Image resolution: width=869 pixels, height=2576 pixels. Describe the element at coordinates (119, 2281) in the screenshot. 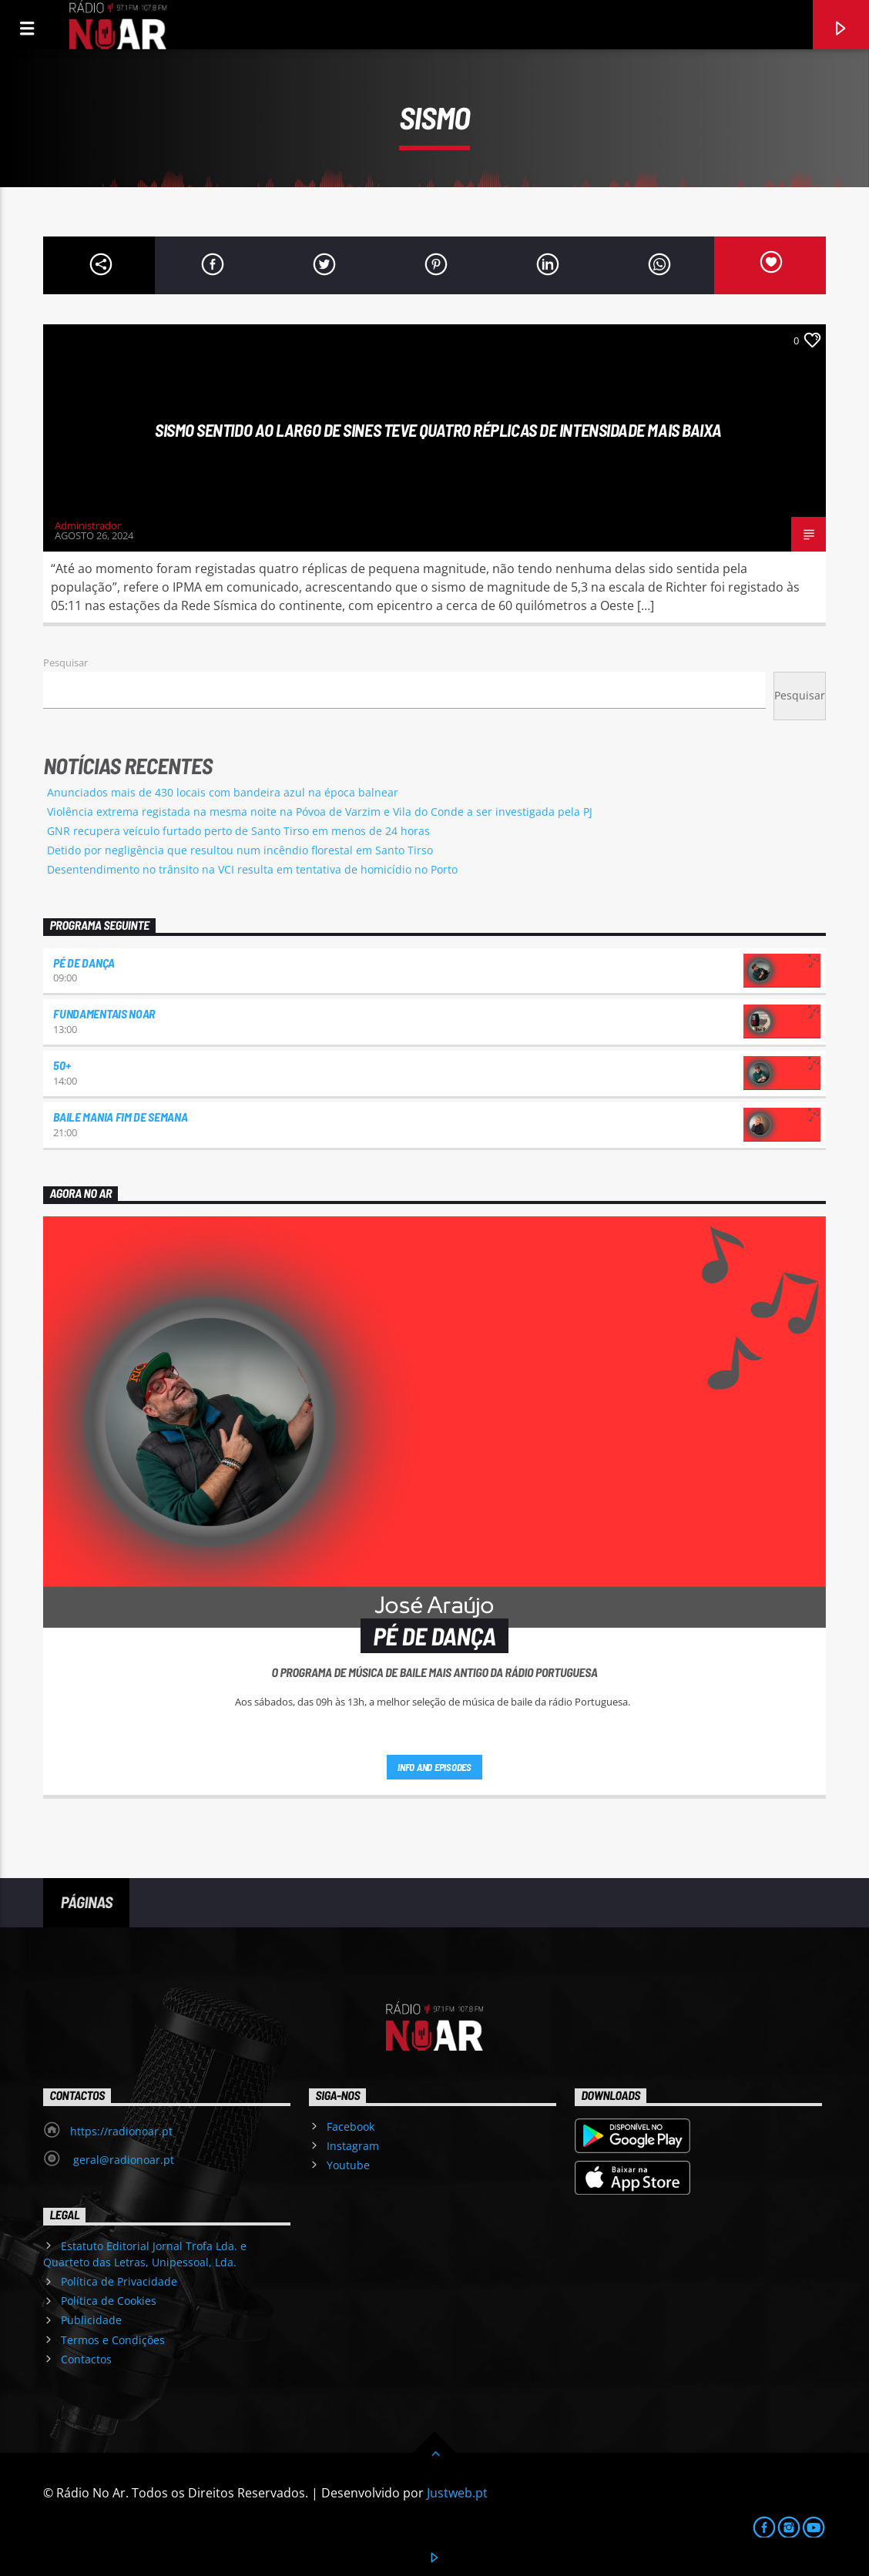

I see `Política de Privacidade` at that location.